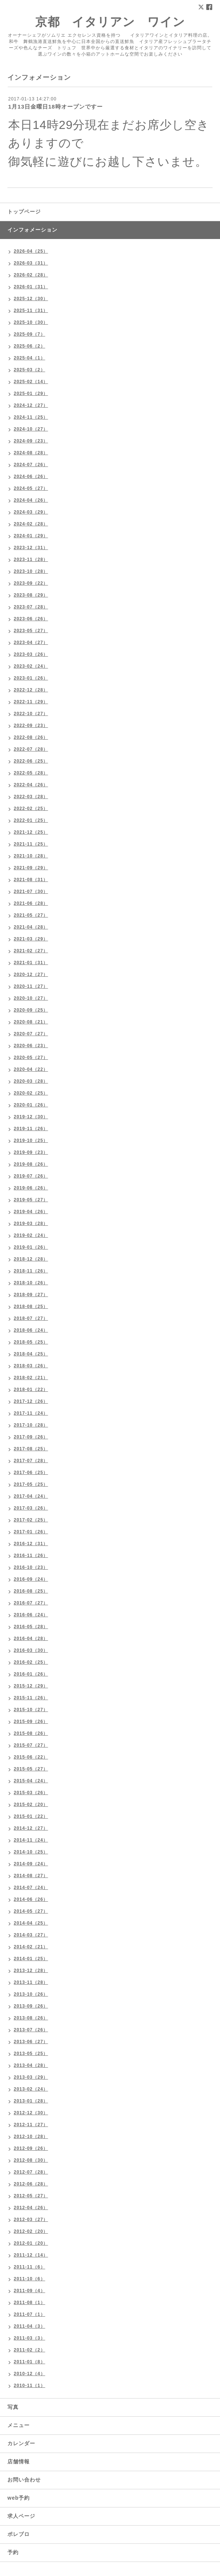 The image size is (220, 2576). What do you see at coordinates (31, 1069) in the screenshot?
I see `2020-04（22）` at bounding box center [31, 1069].